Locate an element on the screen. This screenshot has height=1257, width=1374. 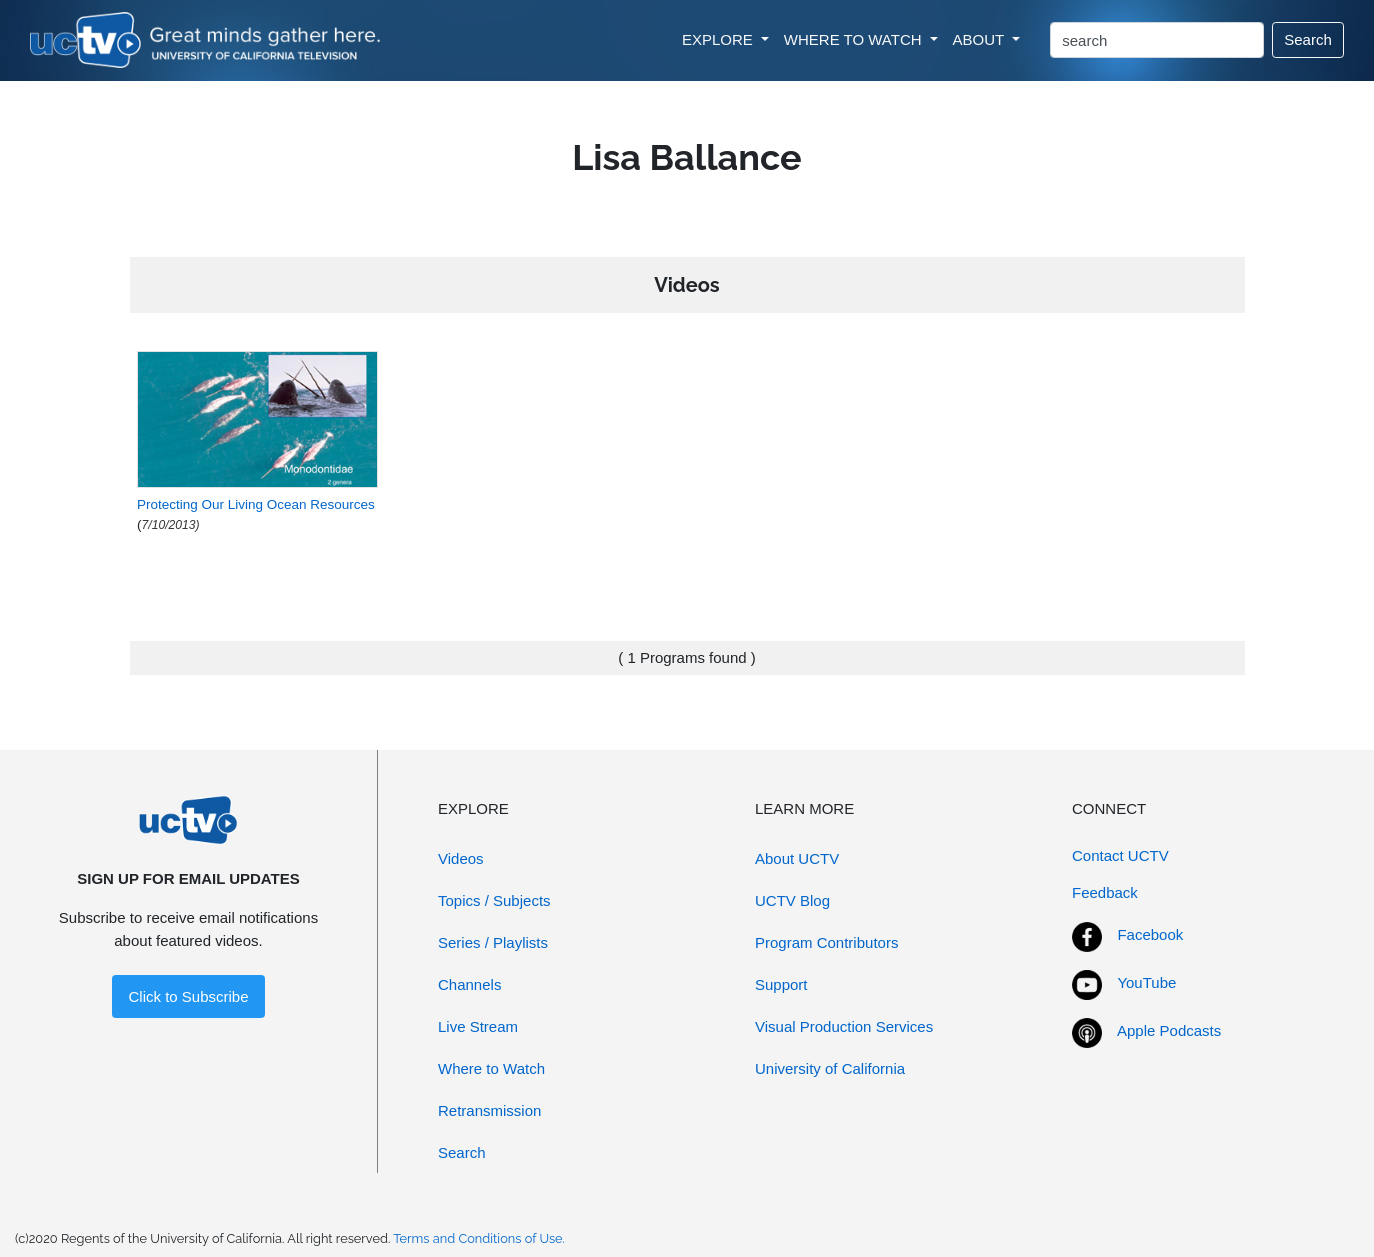
Retransmission is located at coordinates (489, 1110).